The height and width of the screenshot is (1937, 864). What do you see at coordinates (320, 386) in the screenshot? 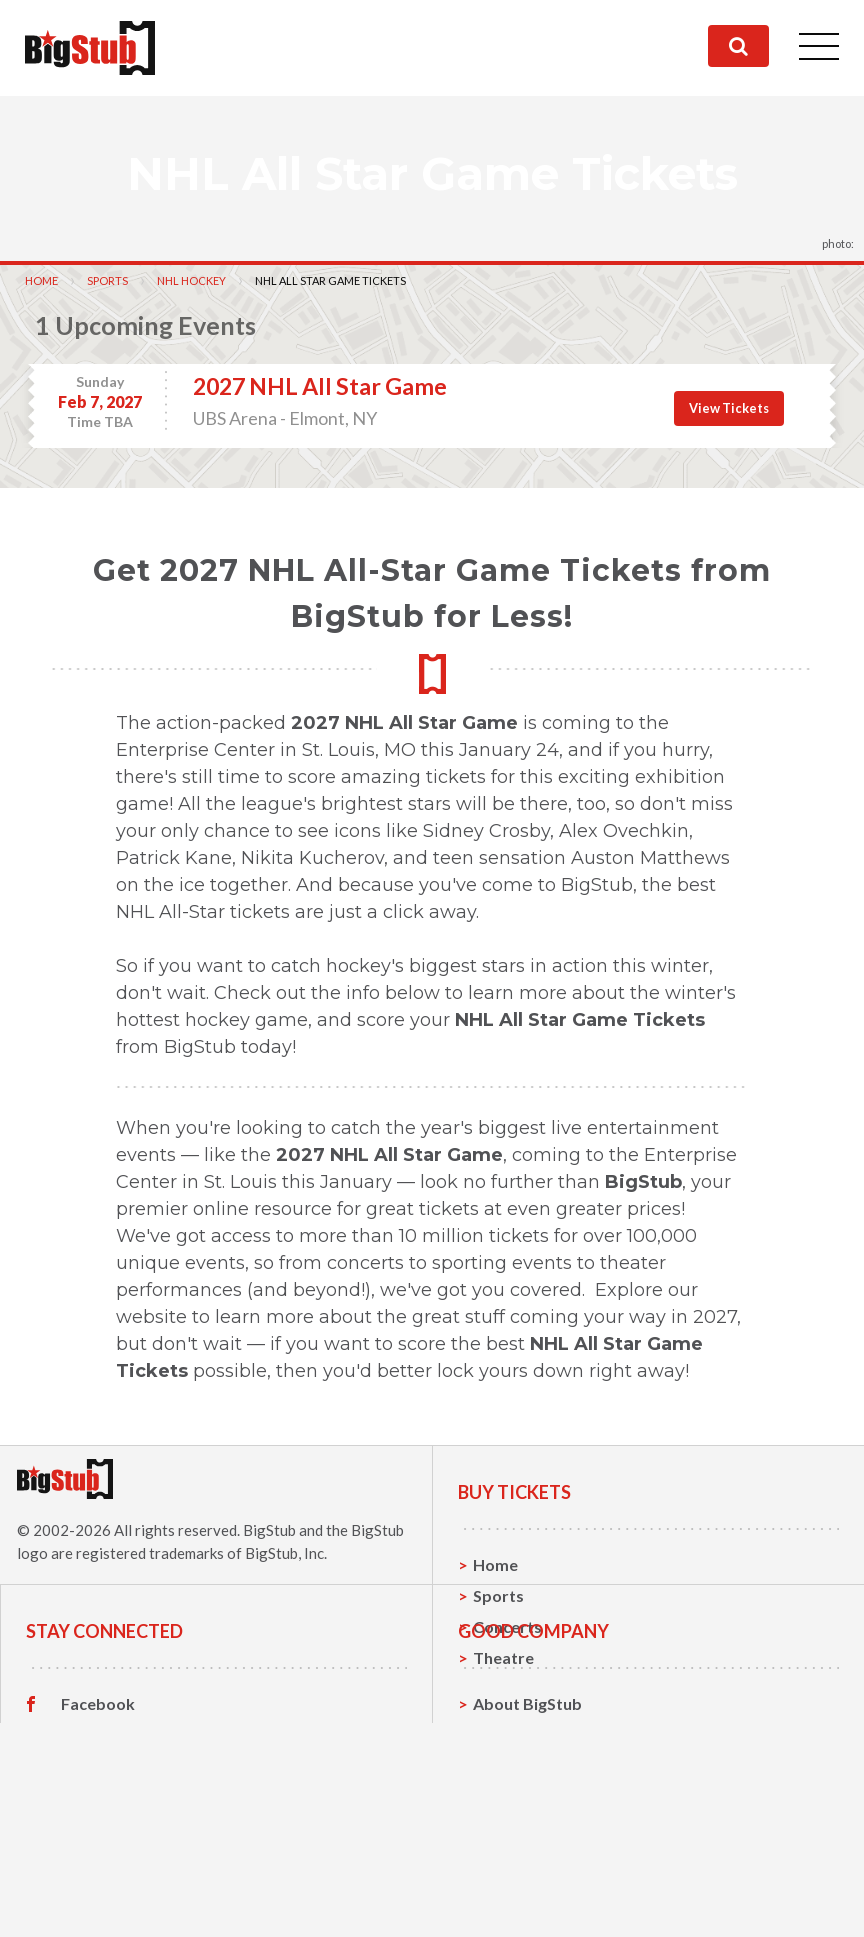
I see `2027 NHL All Star Game` at bounding box center [320, 386].